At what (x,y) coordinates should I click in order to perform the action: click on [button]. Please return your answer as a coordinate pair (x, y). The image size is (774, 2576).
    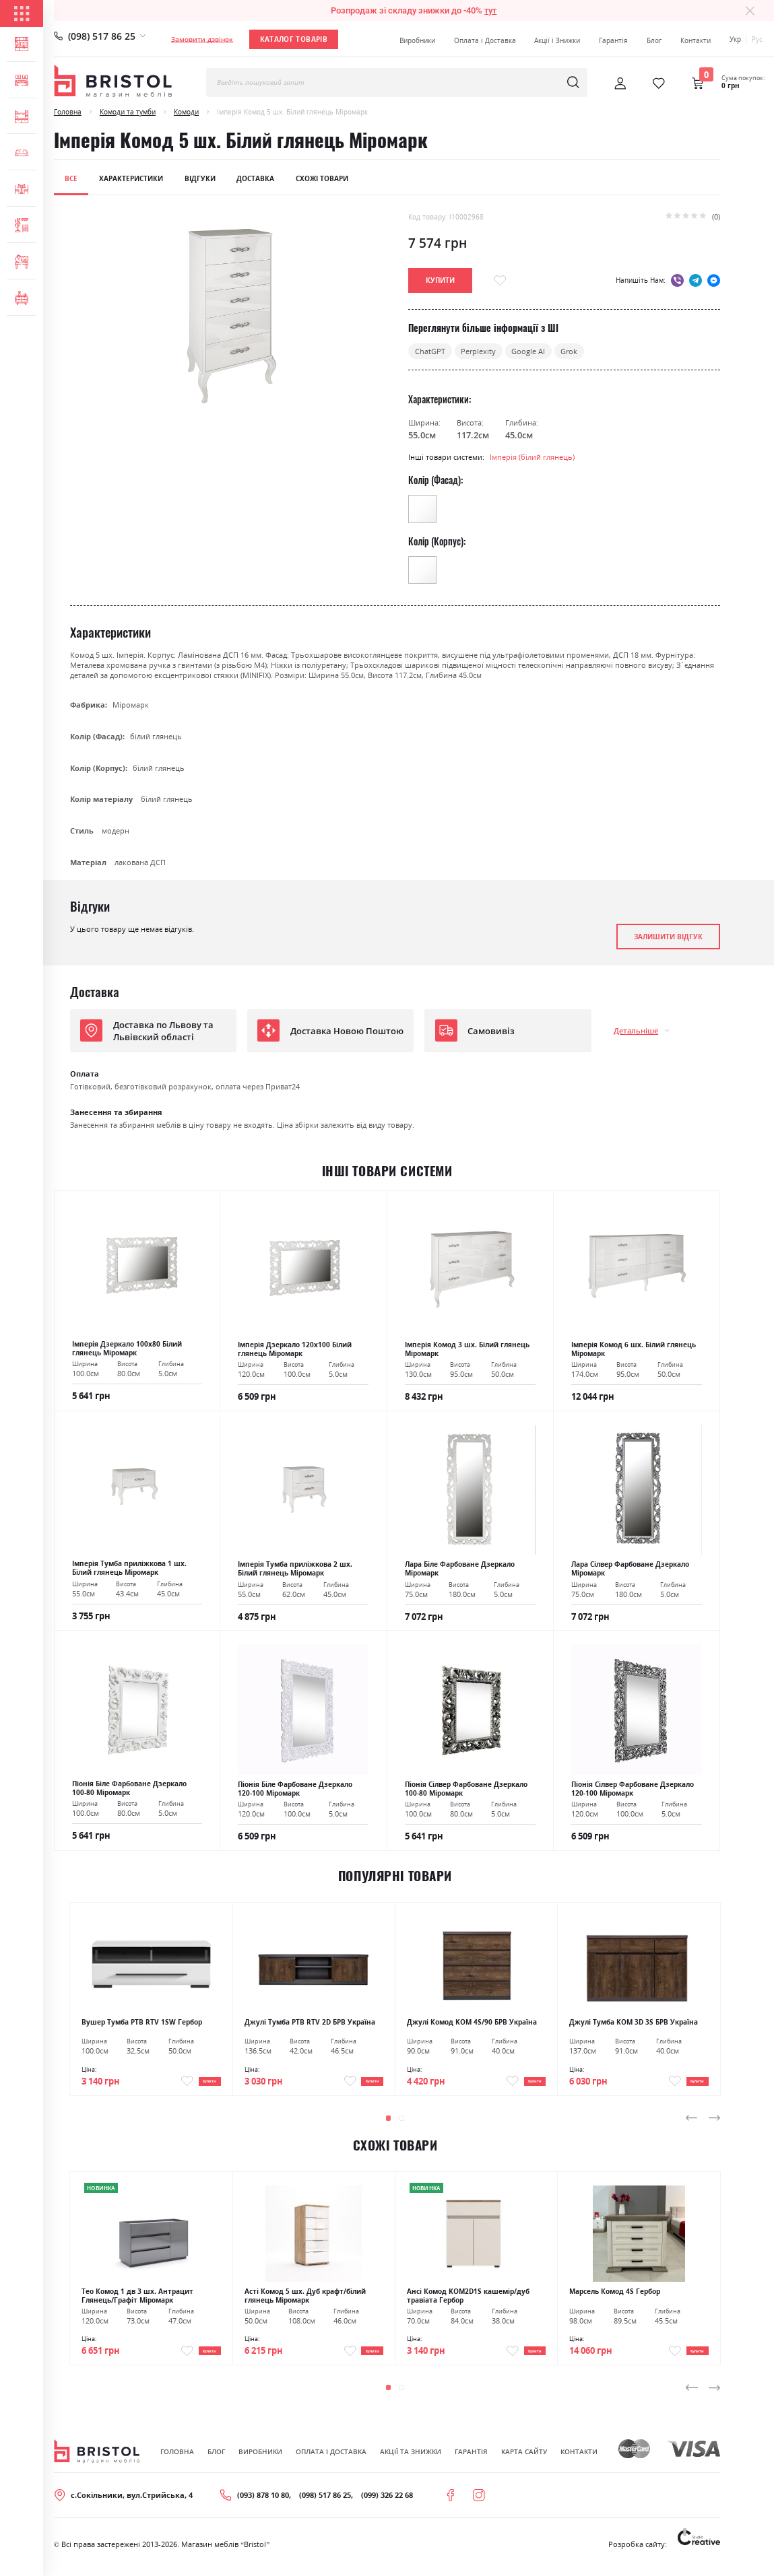
    Looking at the image, I should click on (388, 2123).